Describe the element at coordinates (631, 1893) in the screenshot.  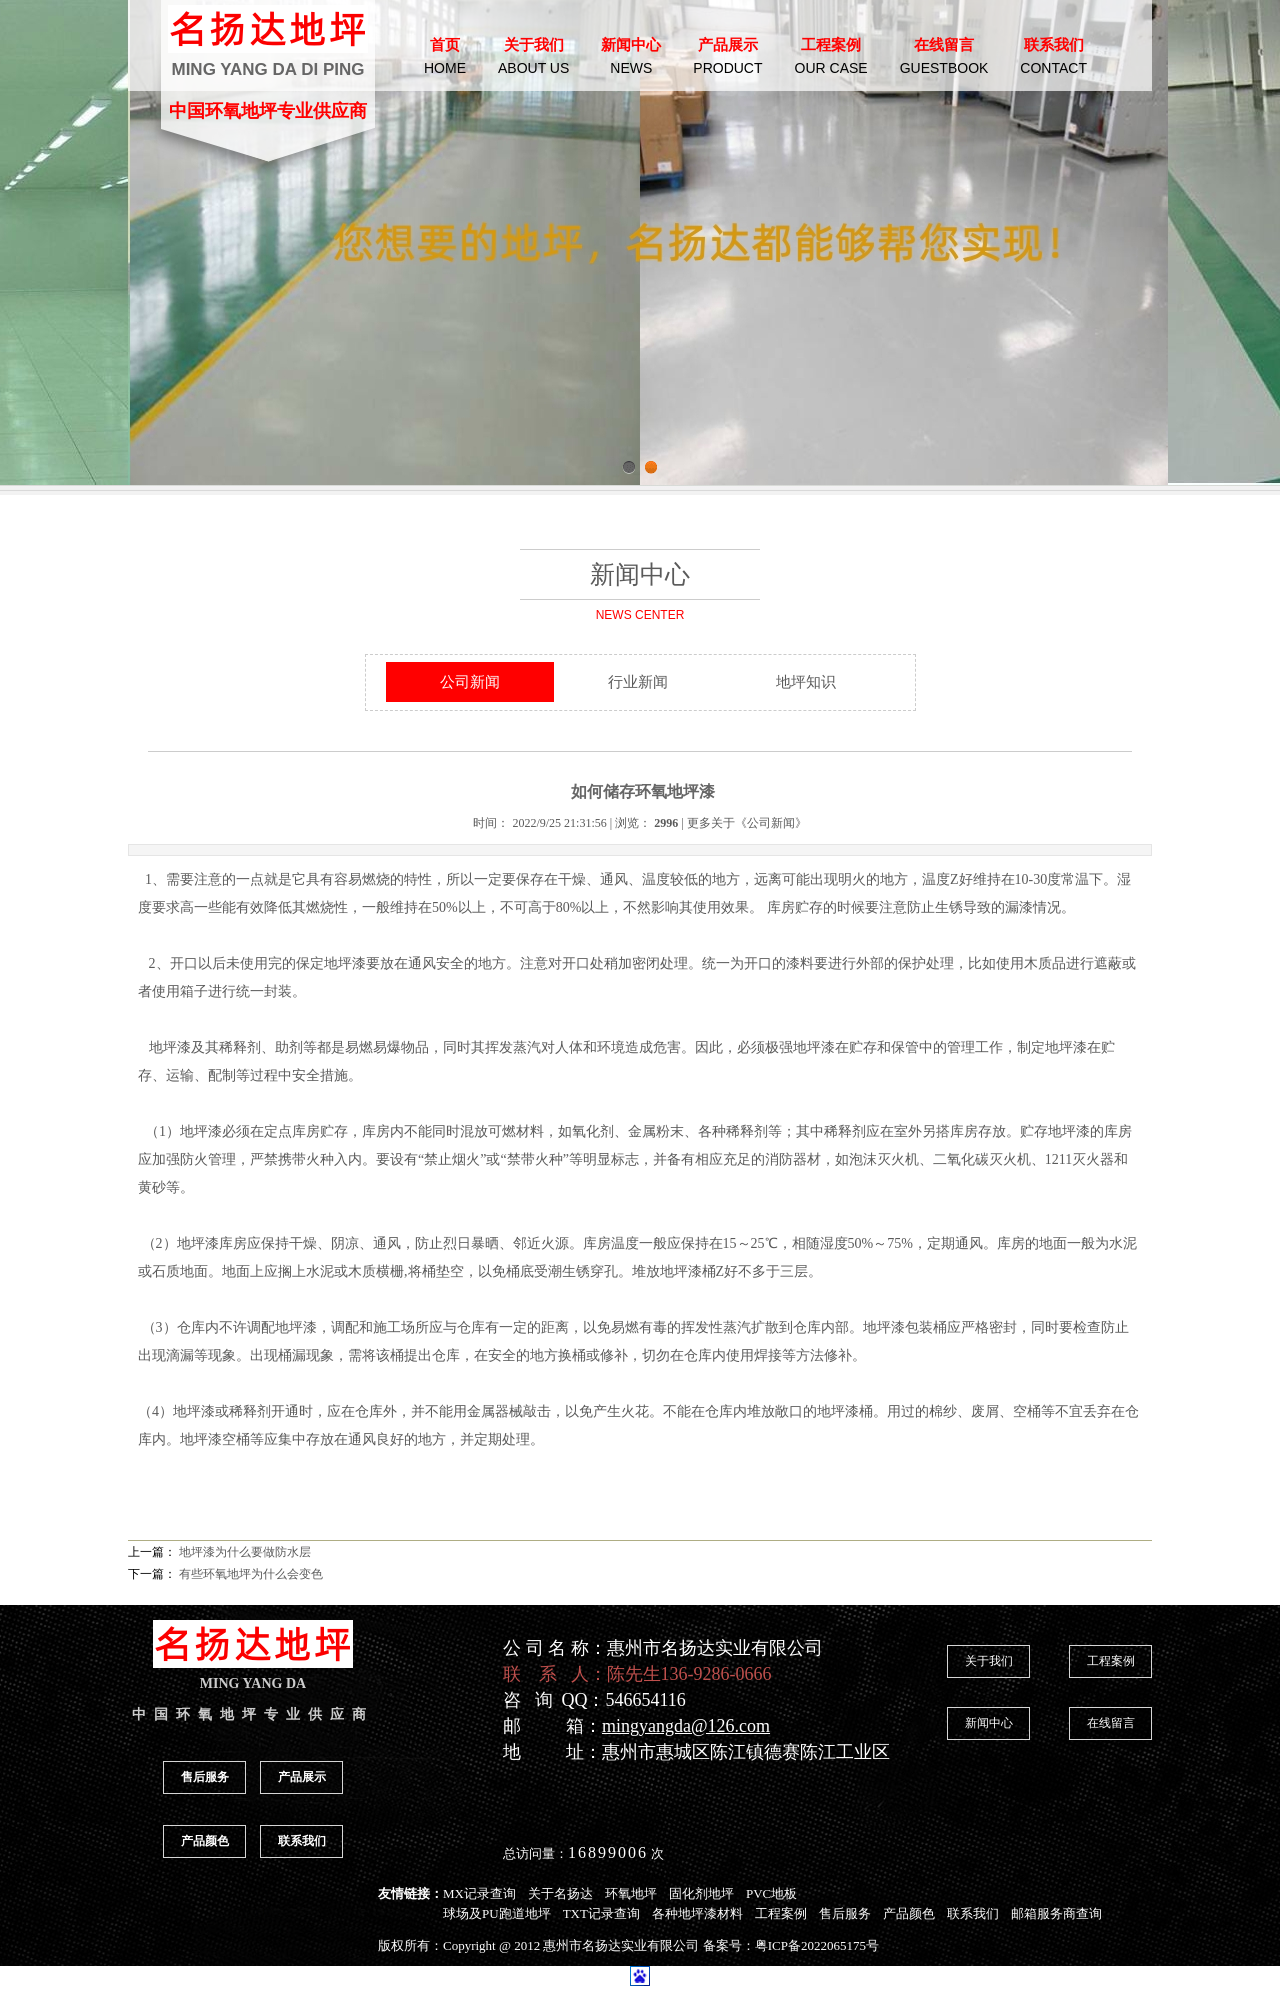
I see `环氧地坪` at that location.